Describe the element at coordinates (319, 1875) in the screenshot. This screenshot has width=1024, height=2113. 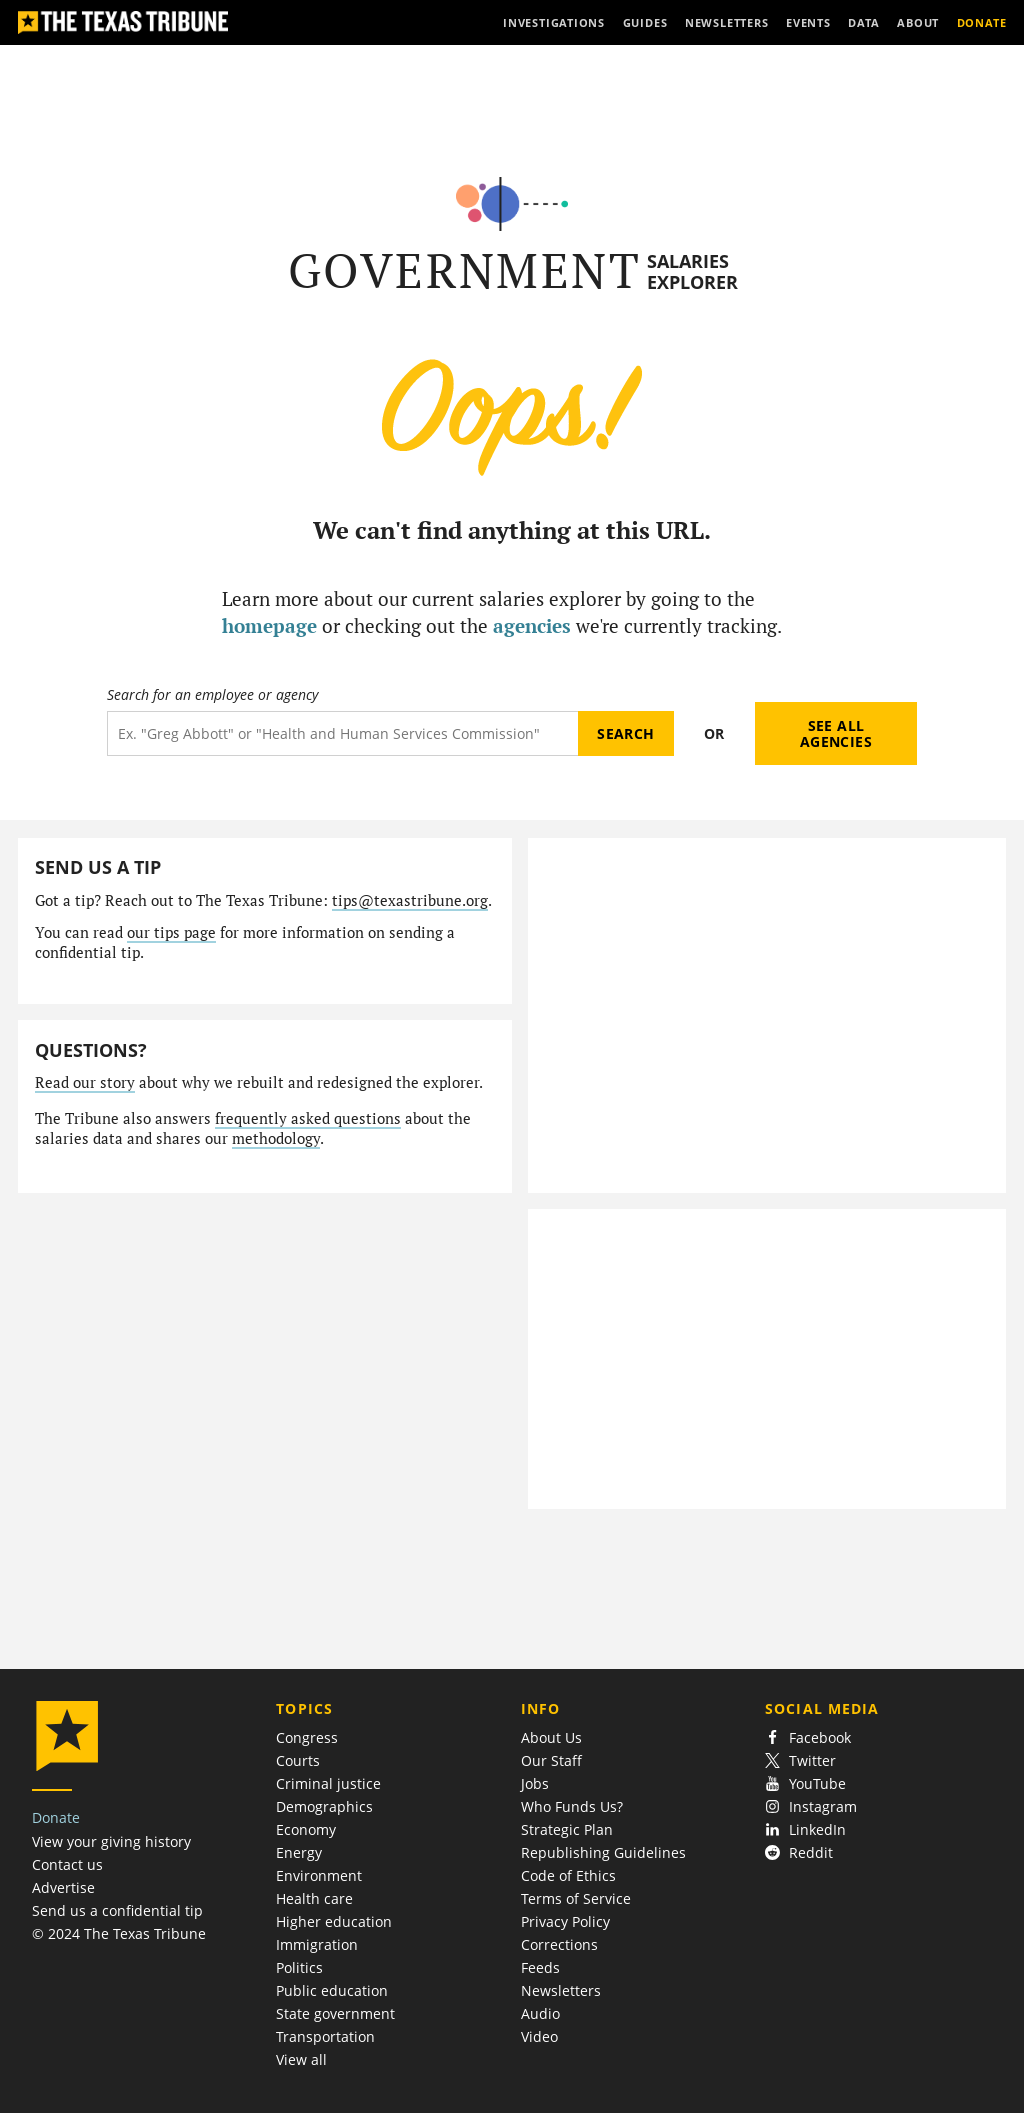
I see `Environment` at that location.